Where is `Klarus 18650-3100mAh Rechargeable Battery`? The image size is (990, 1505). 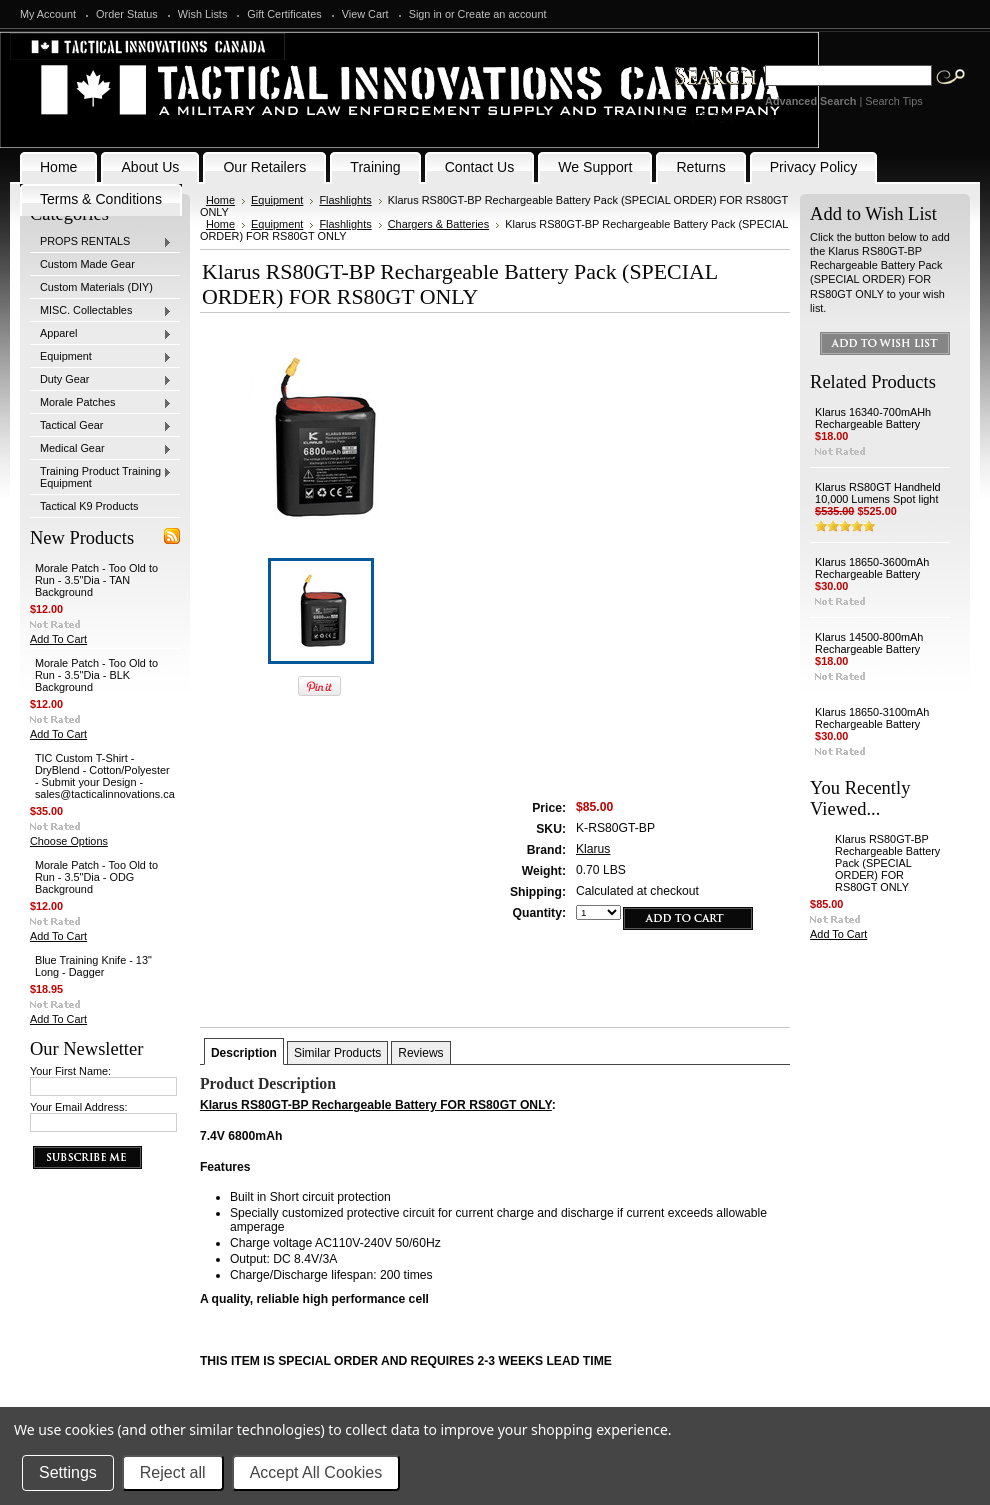
Klarus 18650-3100mAh Rechargeable Battery is located at coordinates (872, 718).